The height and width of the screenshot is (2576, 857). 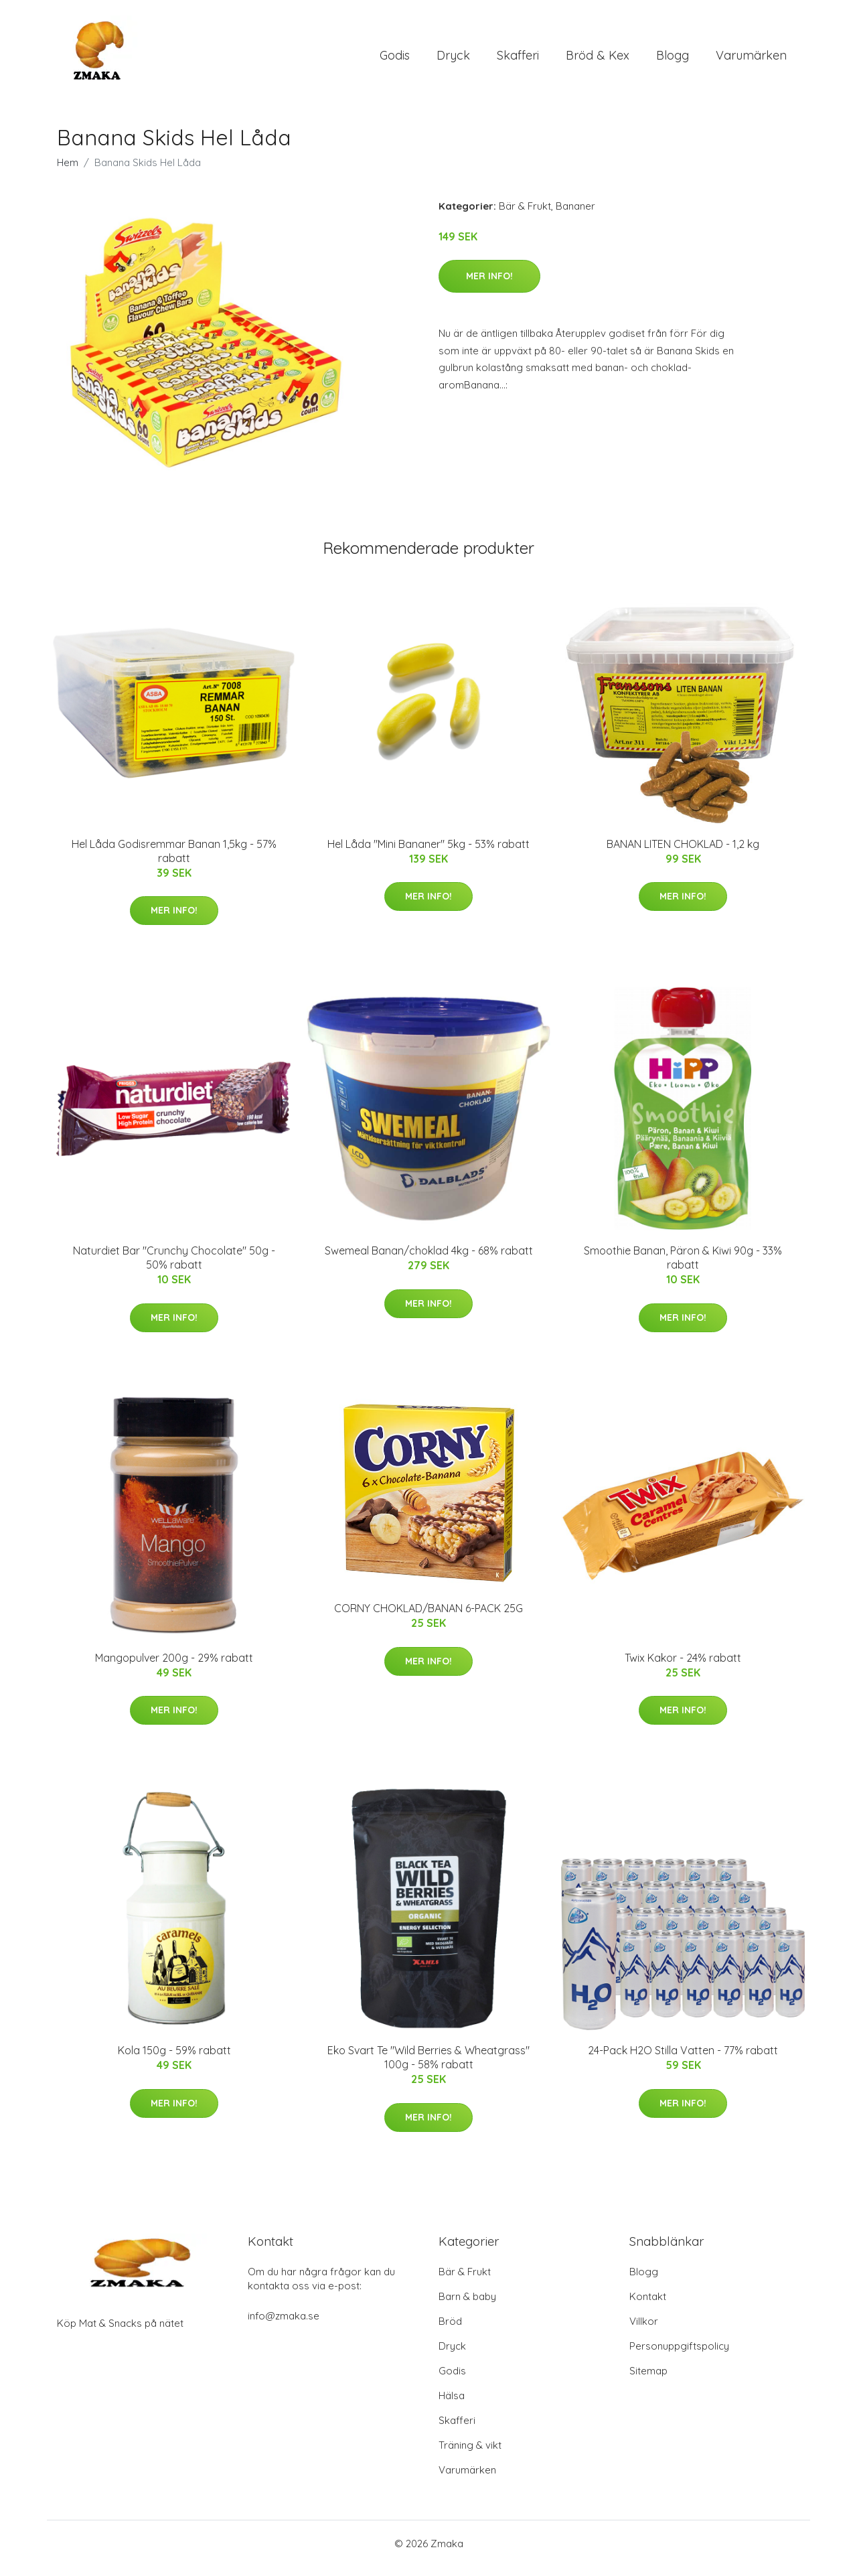 I want to click on Bröd, so click(x=450, y=2330).